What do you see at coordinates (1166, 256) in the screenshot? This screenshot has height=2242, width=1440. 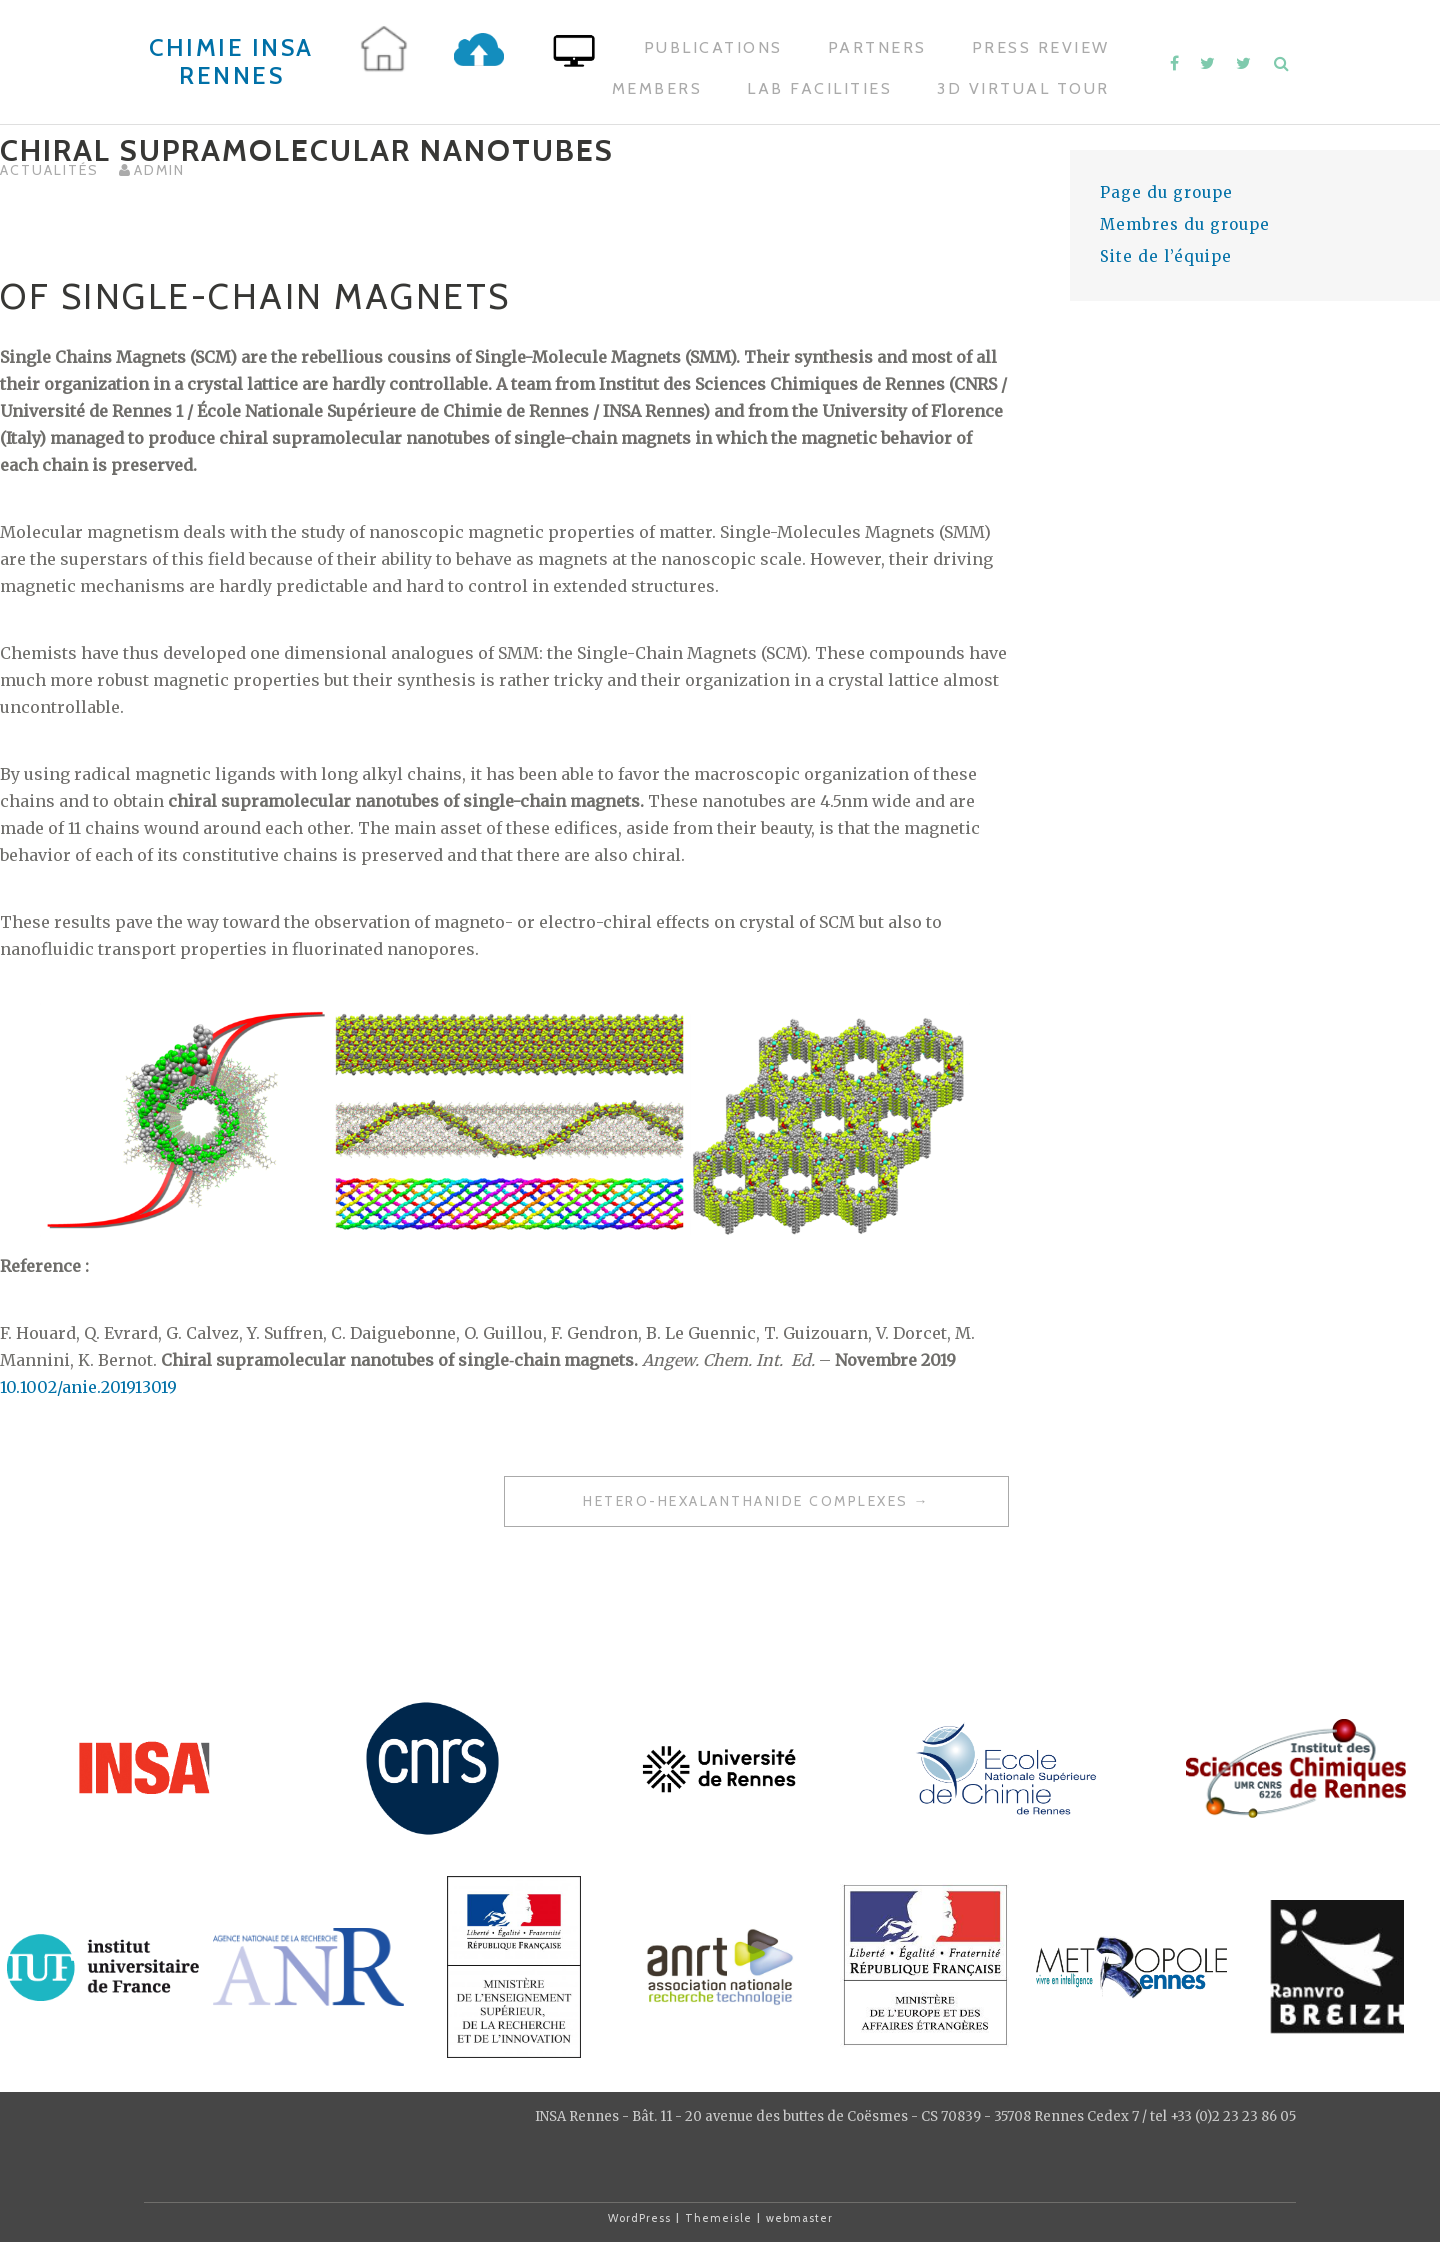 I see `Site de l’équipe` at bounding box center [1166, 256].